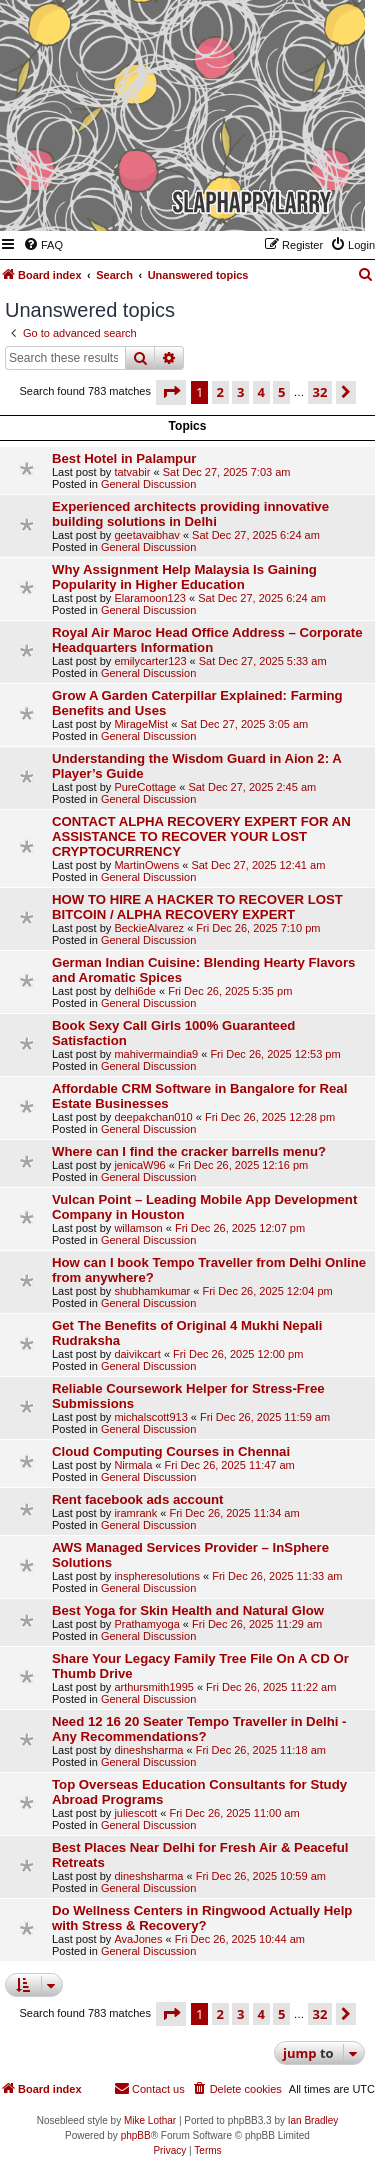  I want to click on iramrank, so click(135, 1513).